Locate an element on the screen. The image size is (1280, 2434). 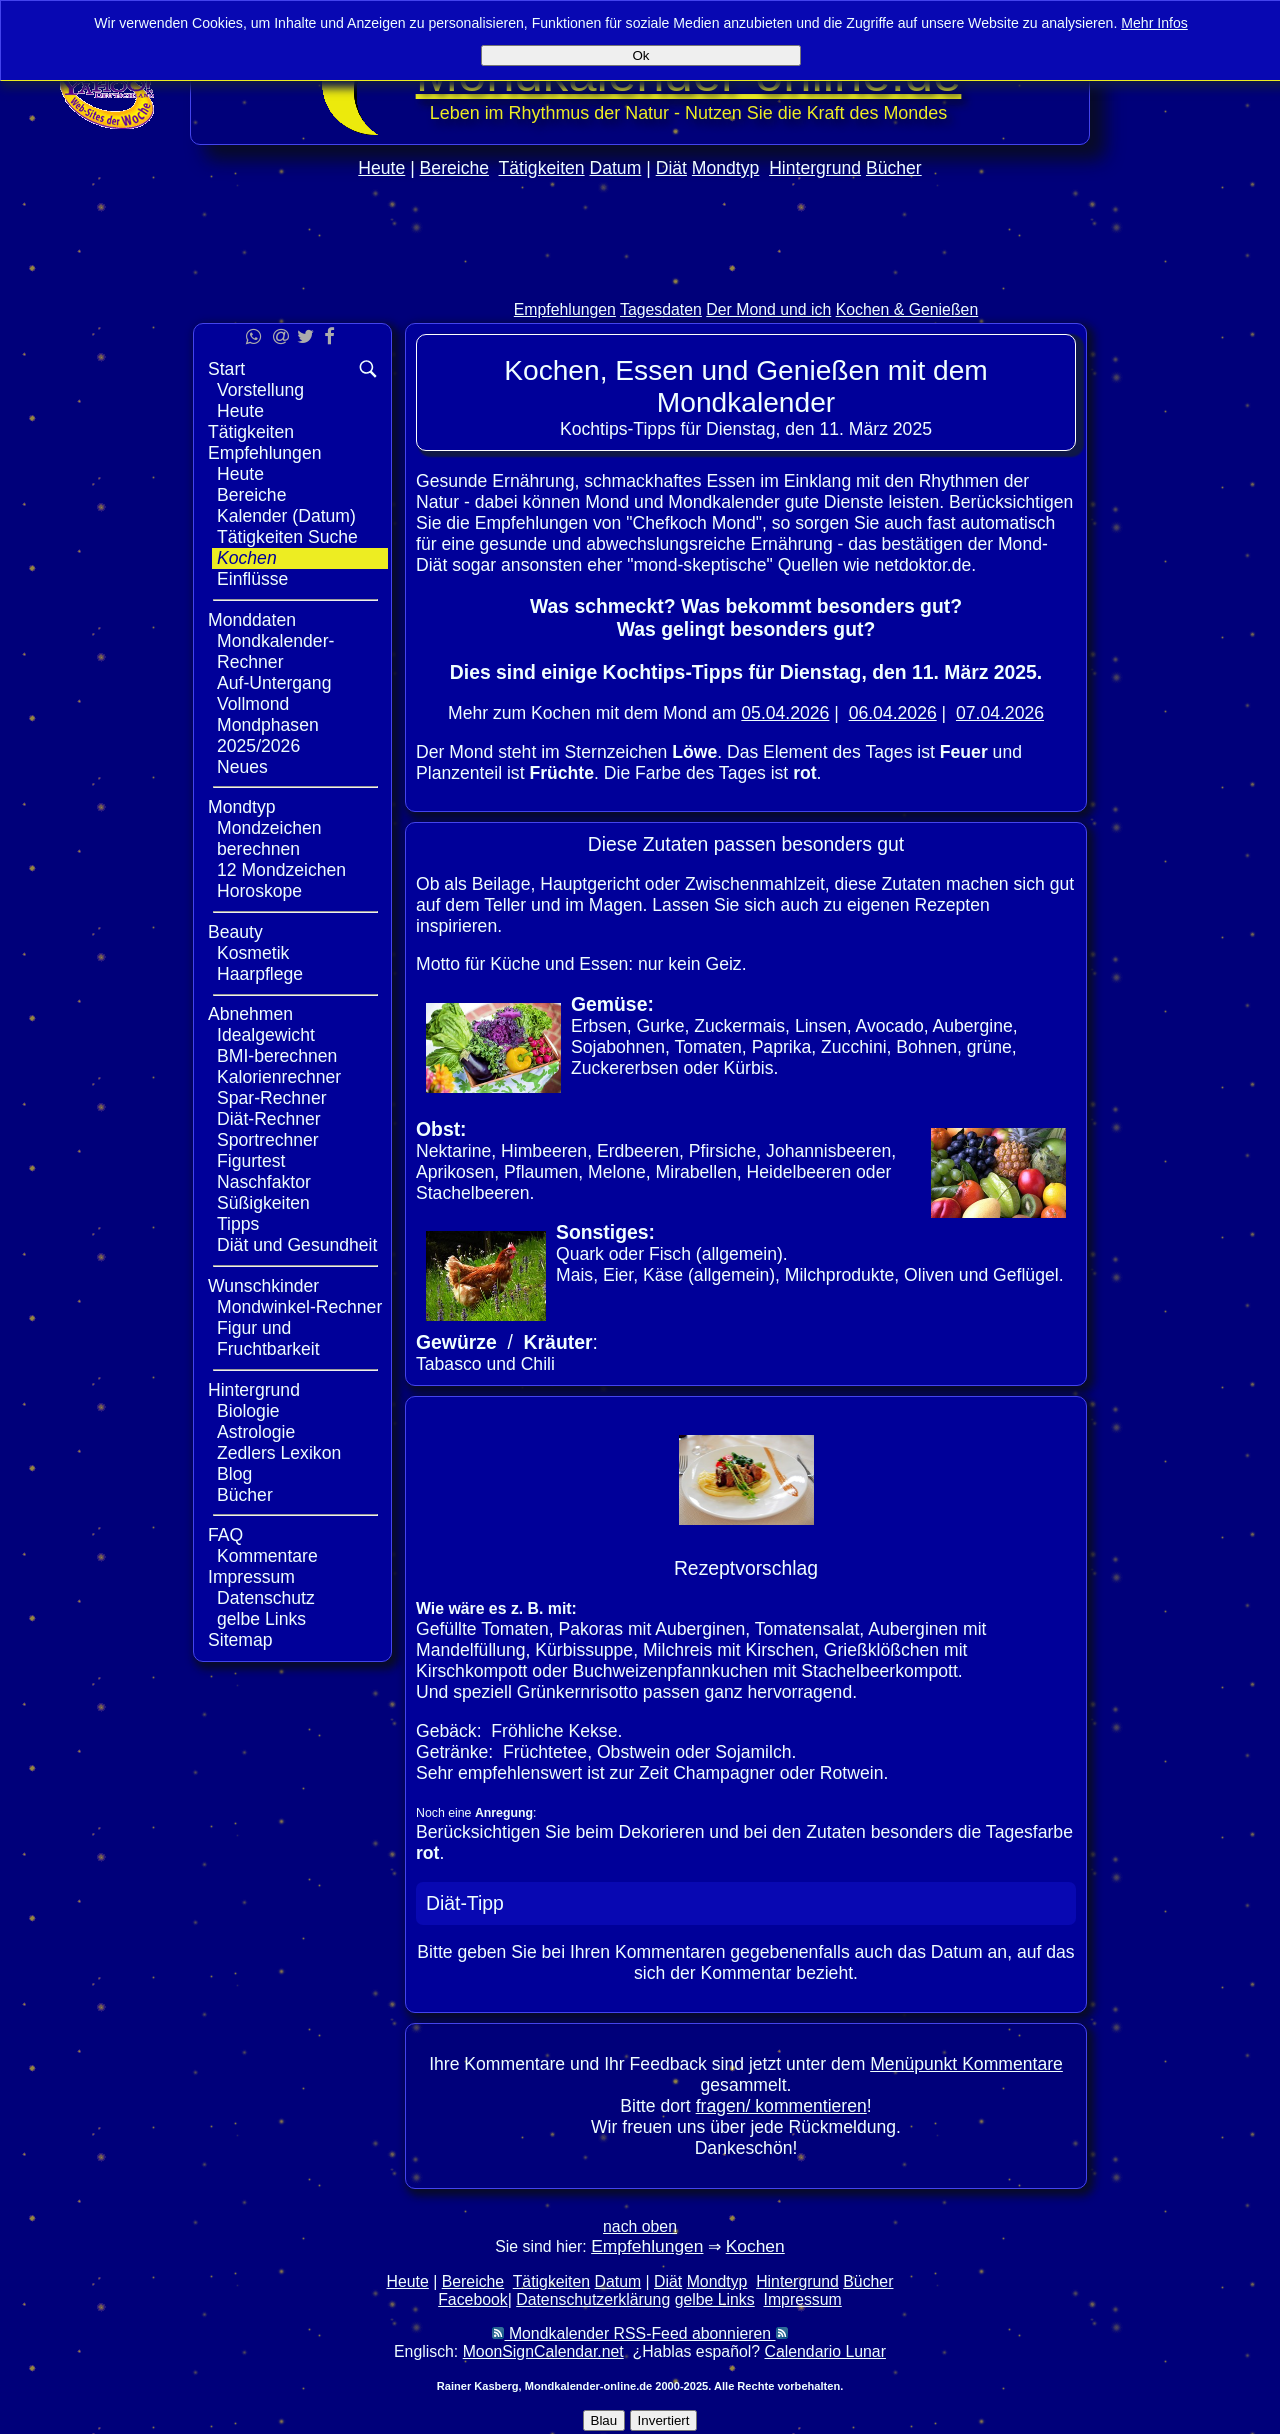
Heute is located at coordinates (381, 168).